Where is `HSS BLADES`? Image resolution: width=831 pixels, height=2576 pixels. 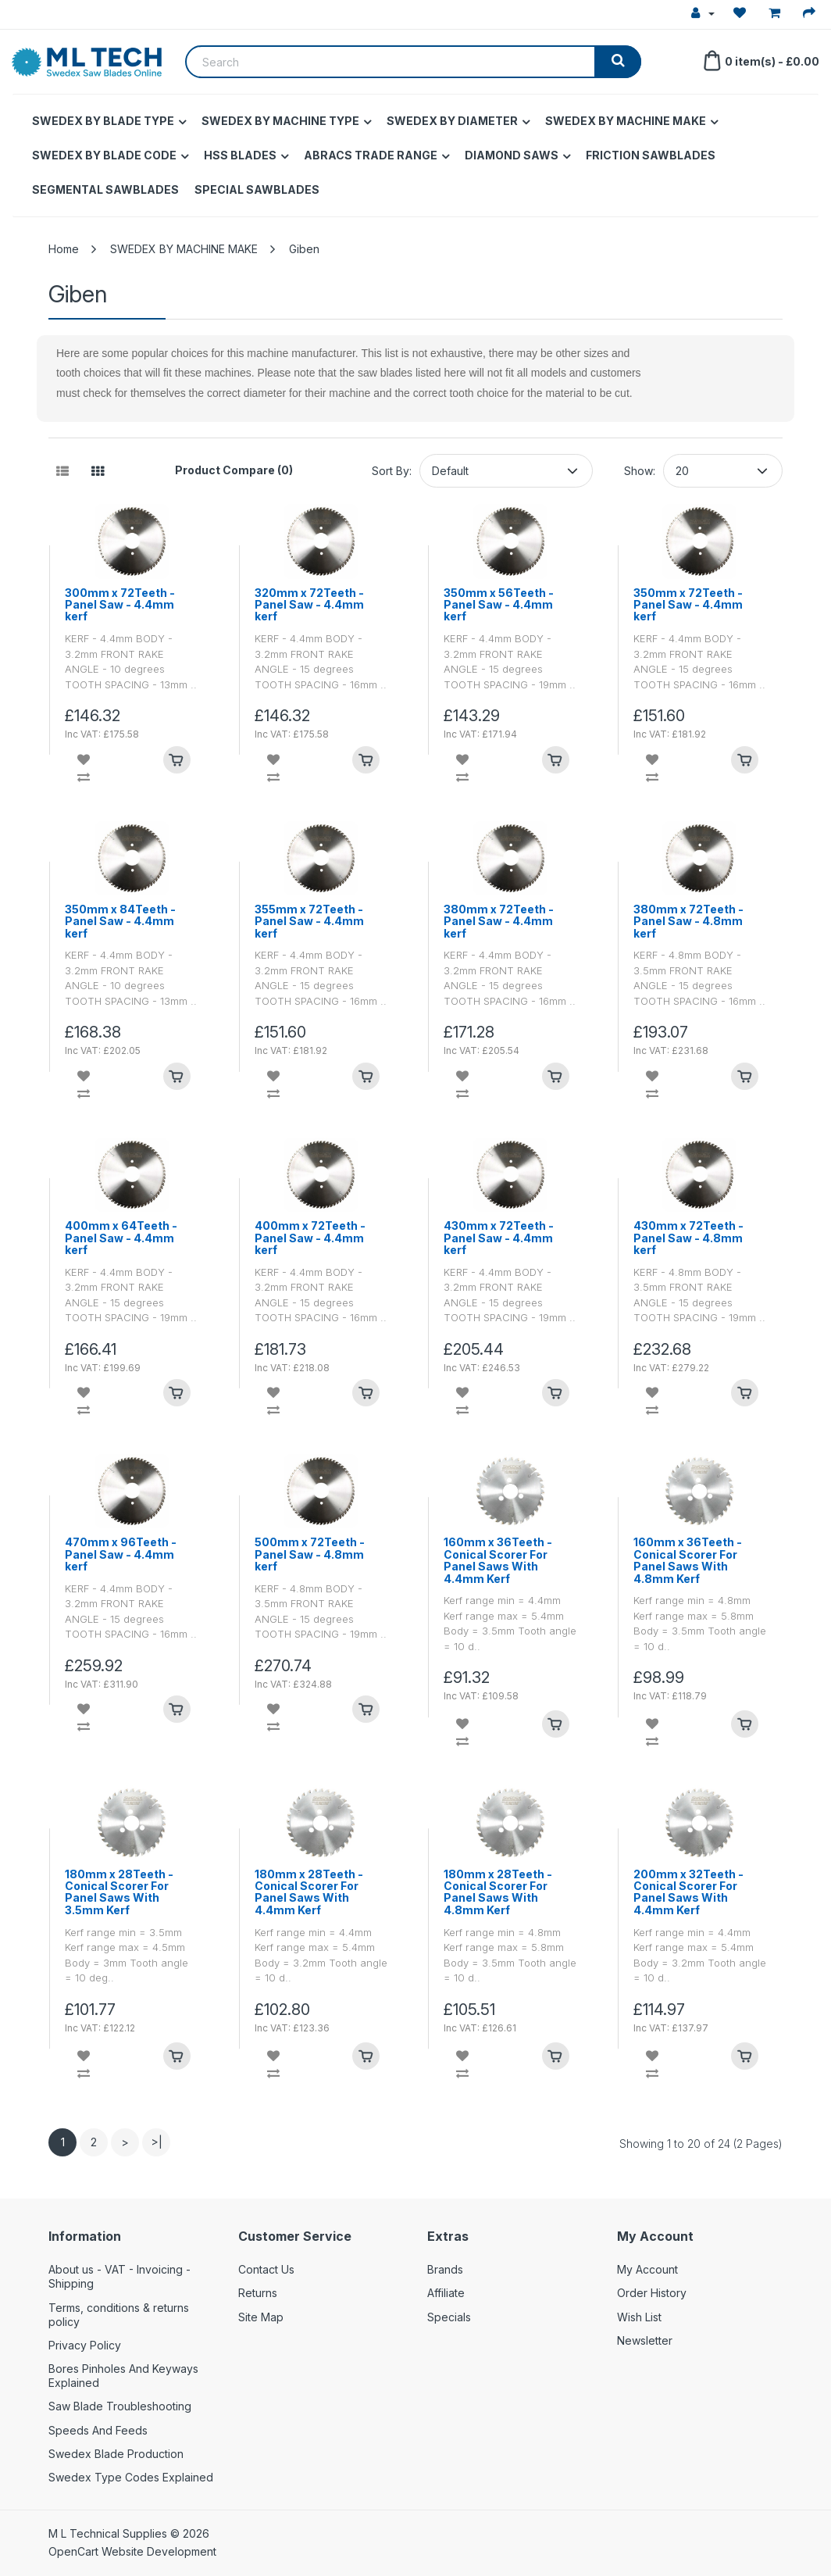
HSS BLADES is located at coordinates (240, 155).